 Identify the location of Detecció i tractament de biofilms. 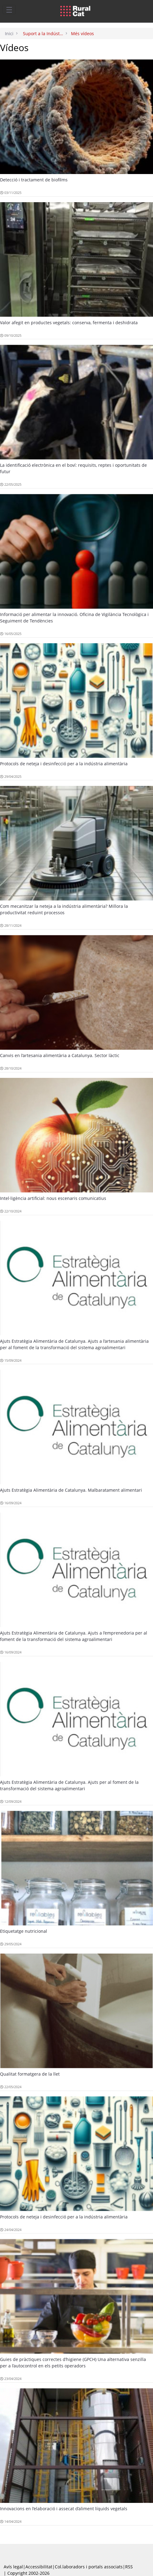
(34, 180).